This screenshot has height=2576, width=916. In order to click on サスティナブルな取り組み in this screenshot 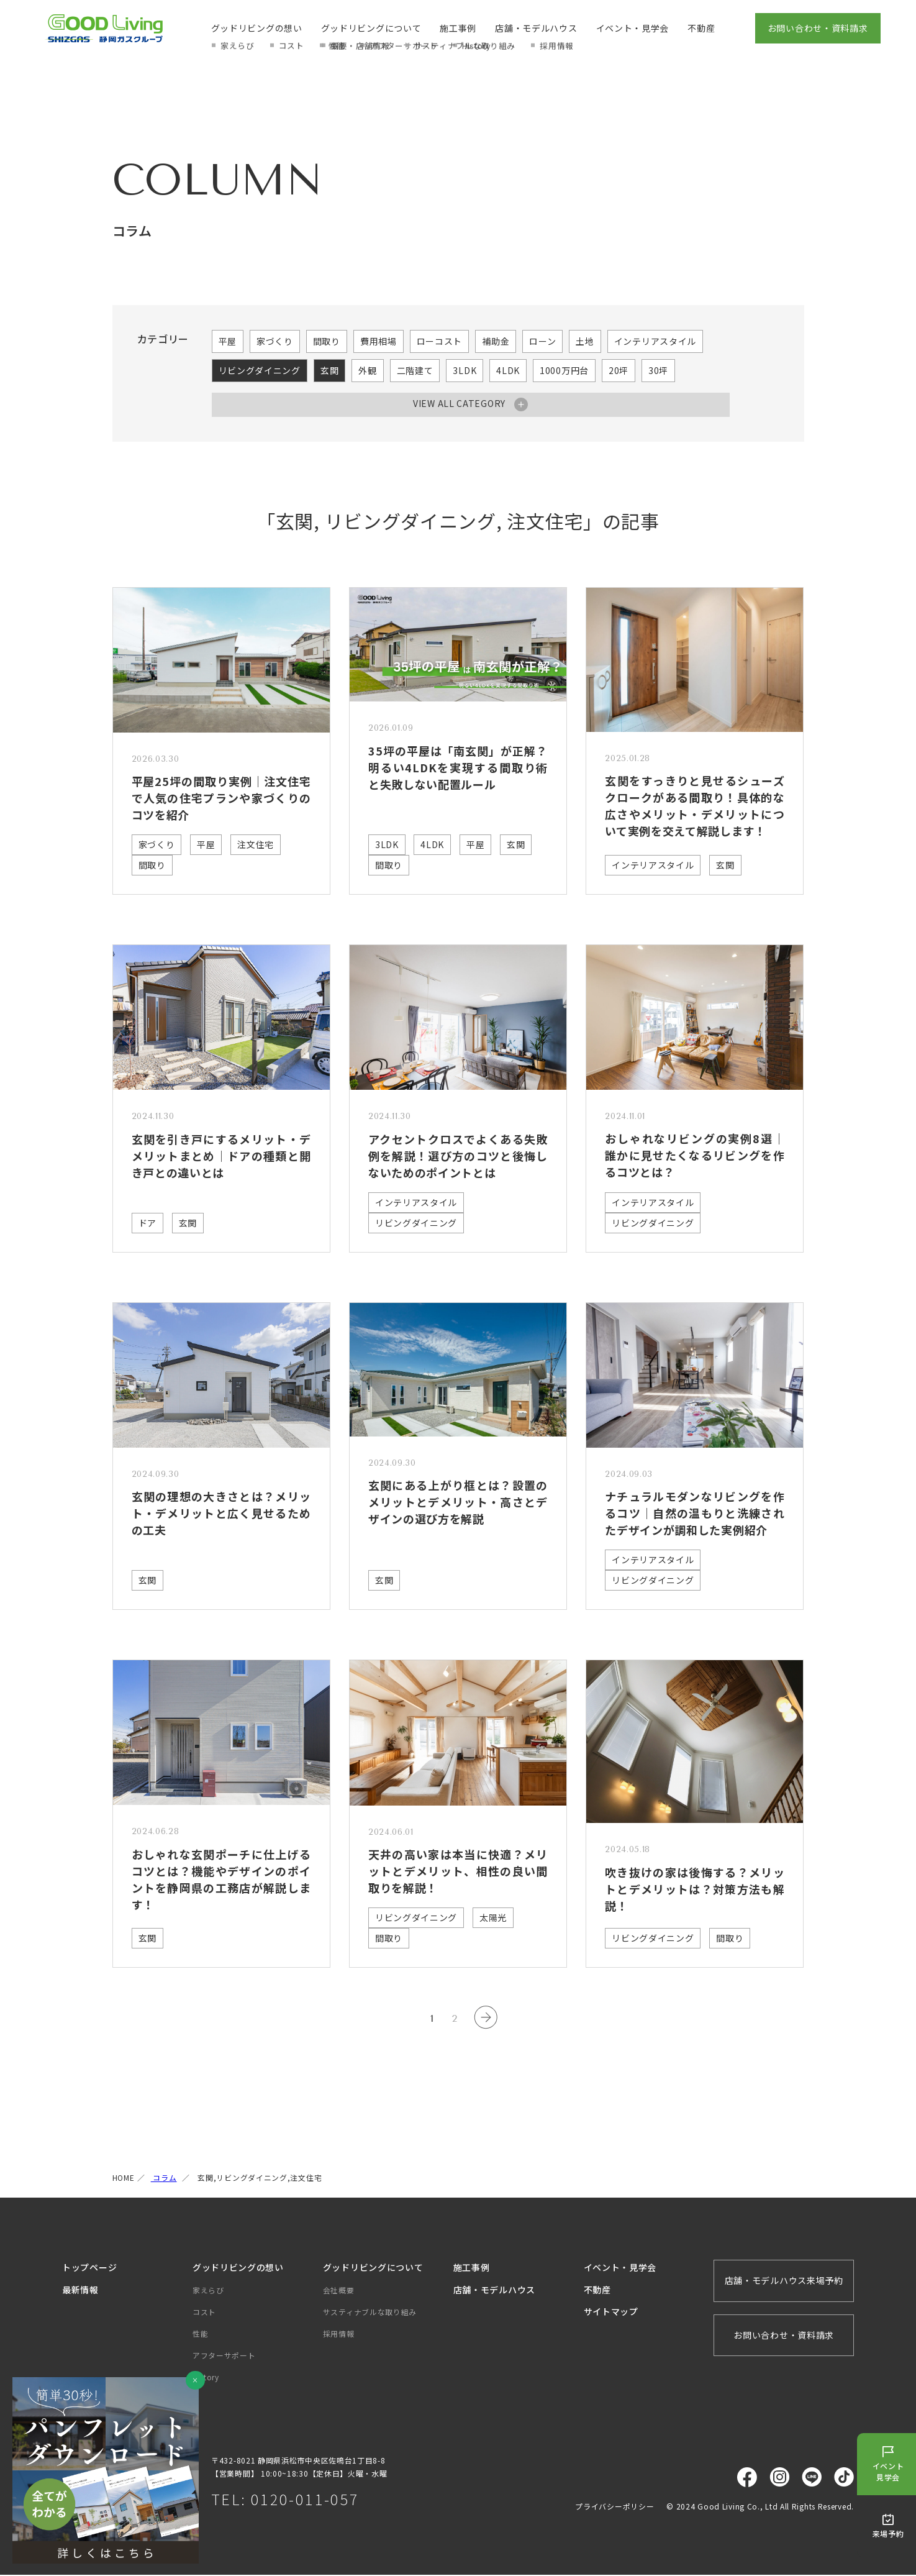, I will do `click(370, 2313)`.